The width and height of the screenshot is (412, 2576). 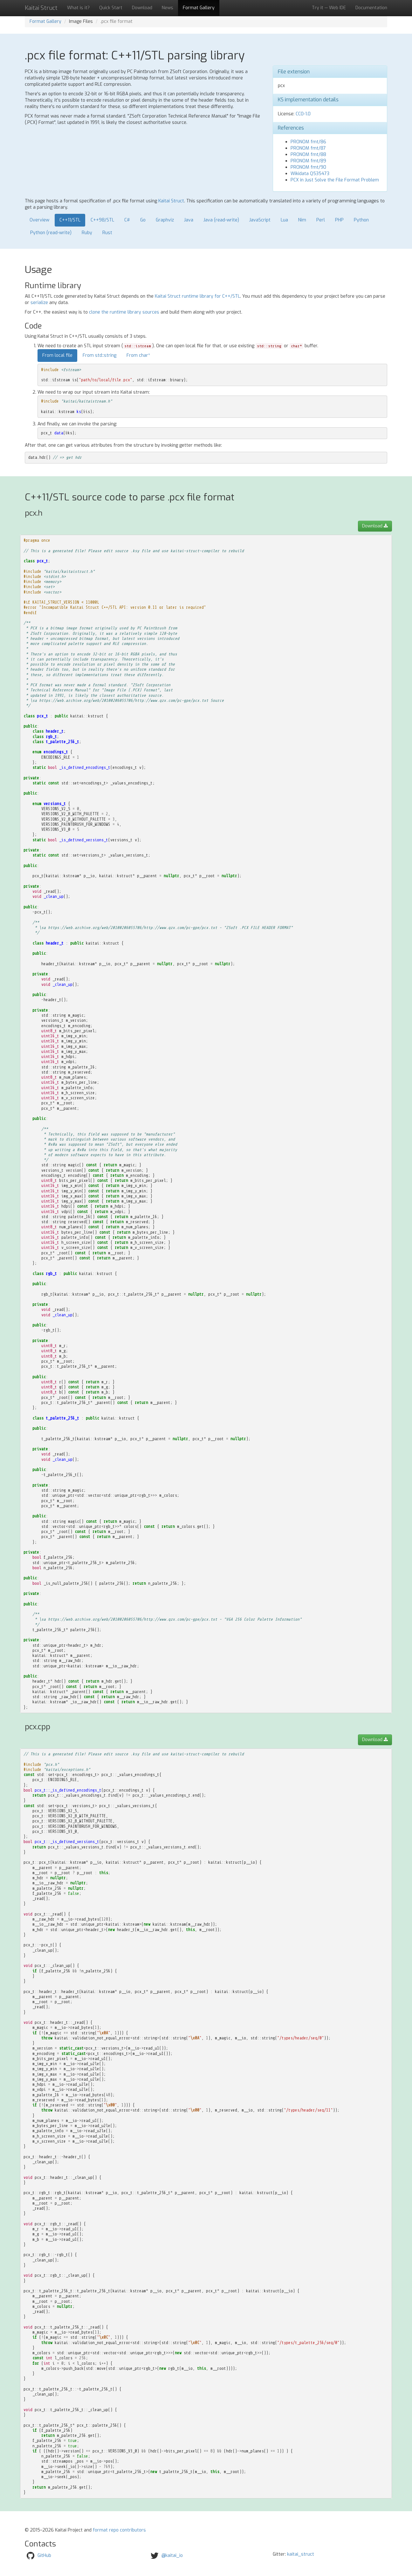 What do you see at coordinates (39, 303) in the screenshot?
I see `serialize` at bounding box center [39, 303].